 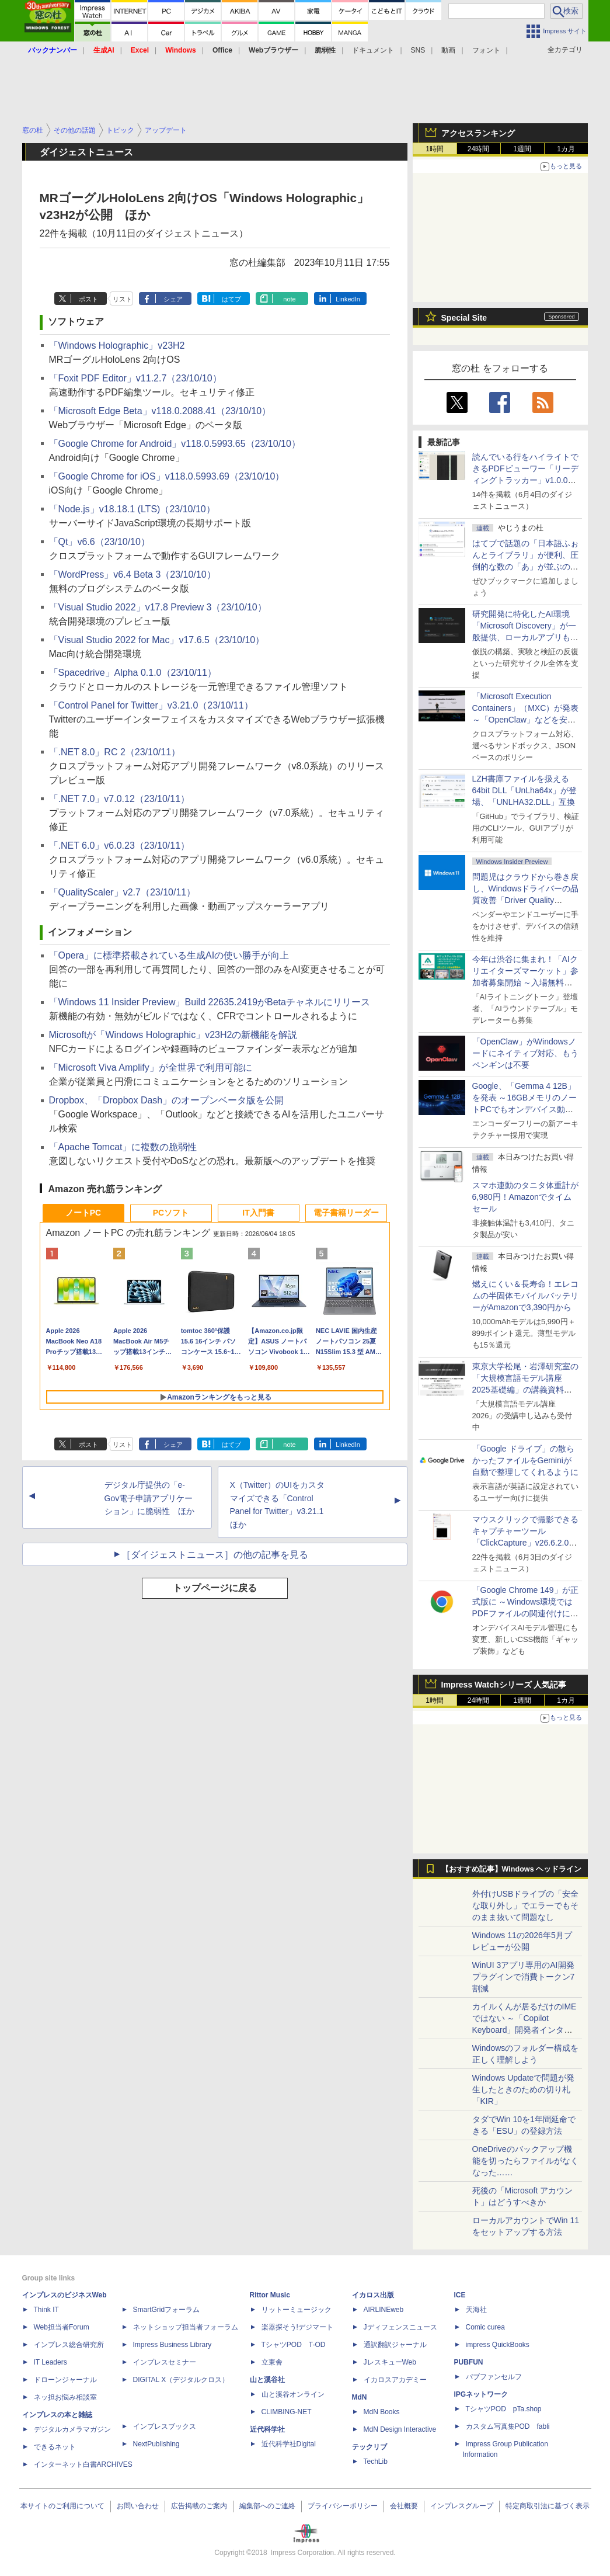 I want to click on Impress Business Library, so click(x=172, y=2345).